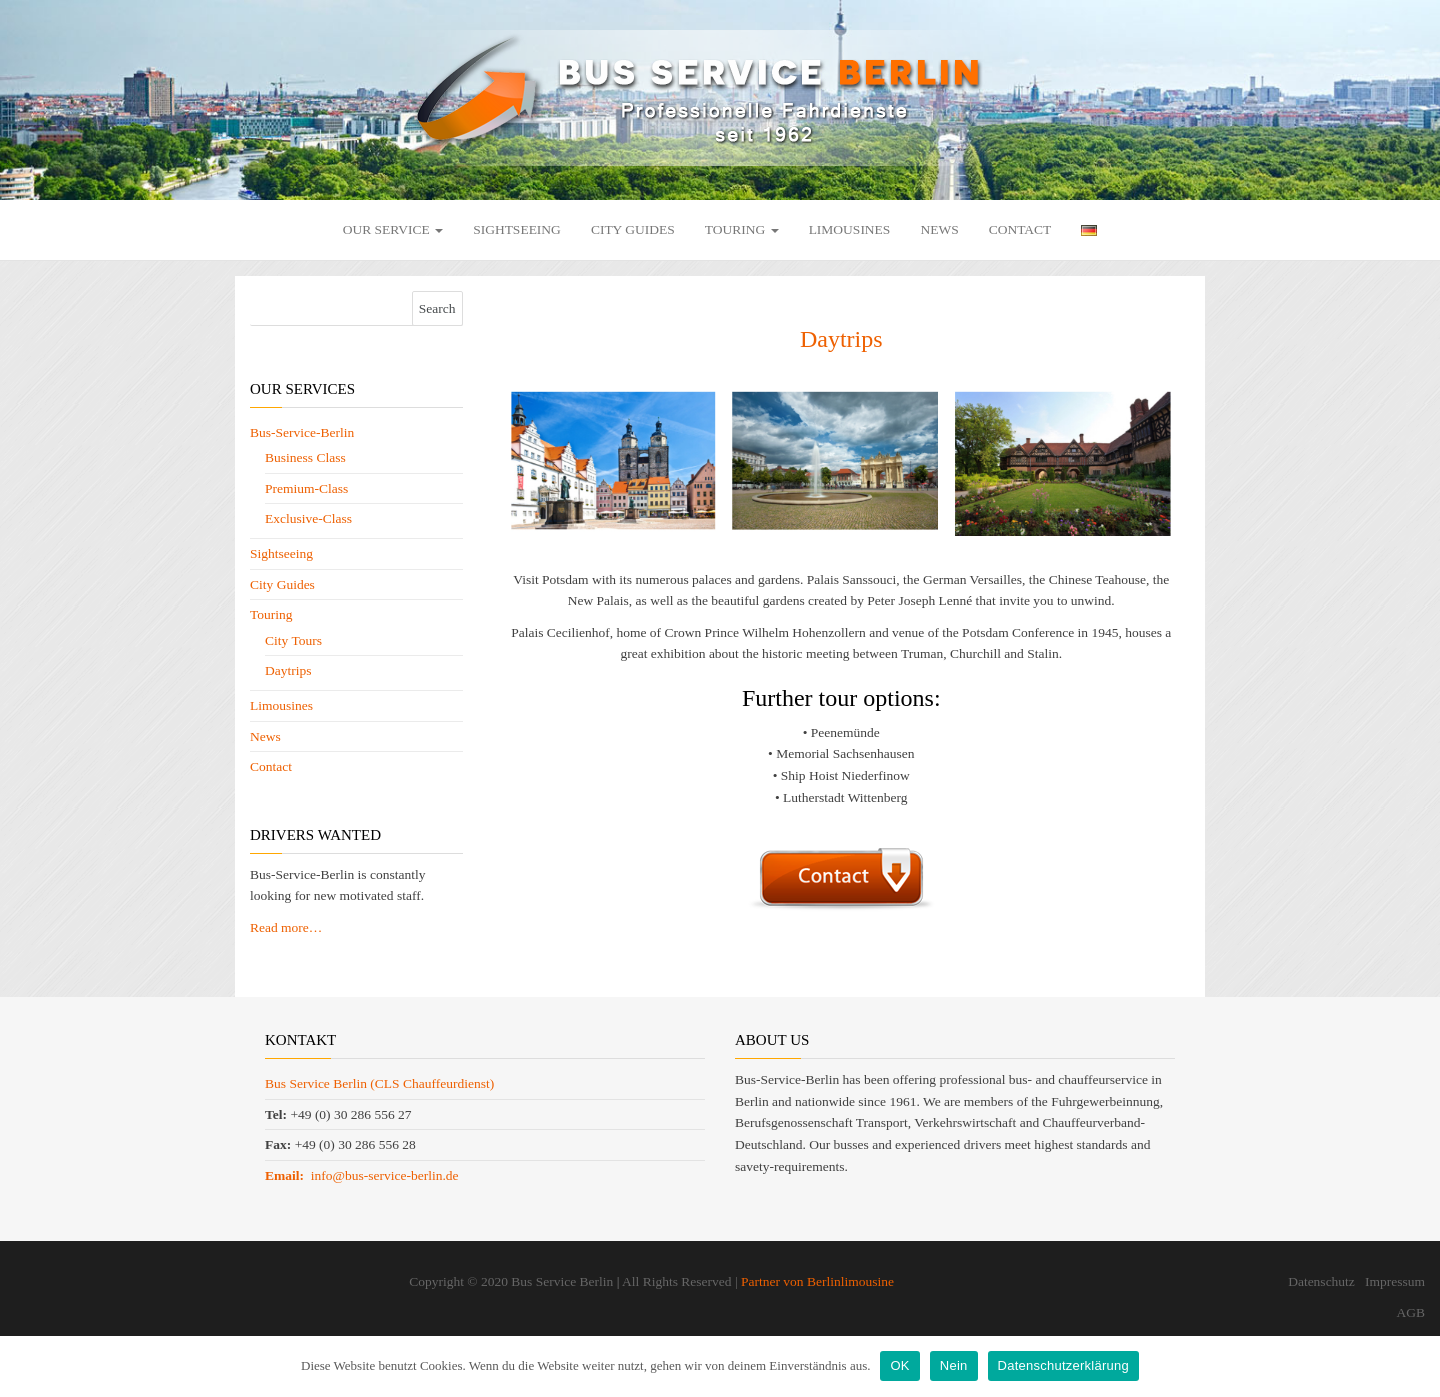 This screenshot has width=1440, height=1397. I want to click on Partner von Berlinlimousine, so click(817, 1281).